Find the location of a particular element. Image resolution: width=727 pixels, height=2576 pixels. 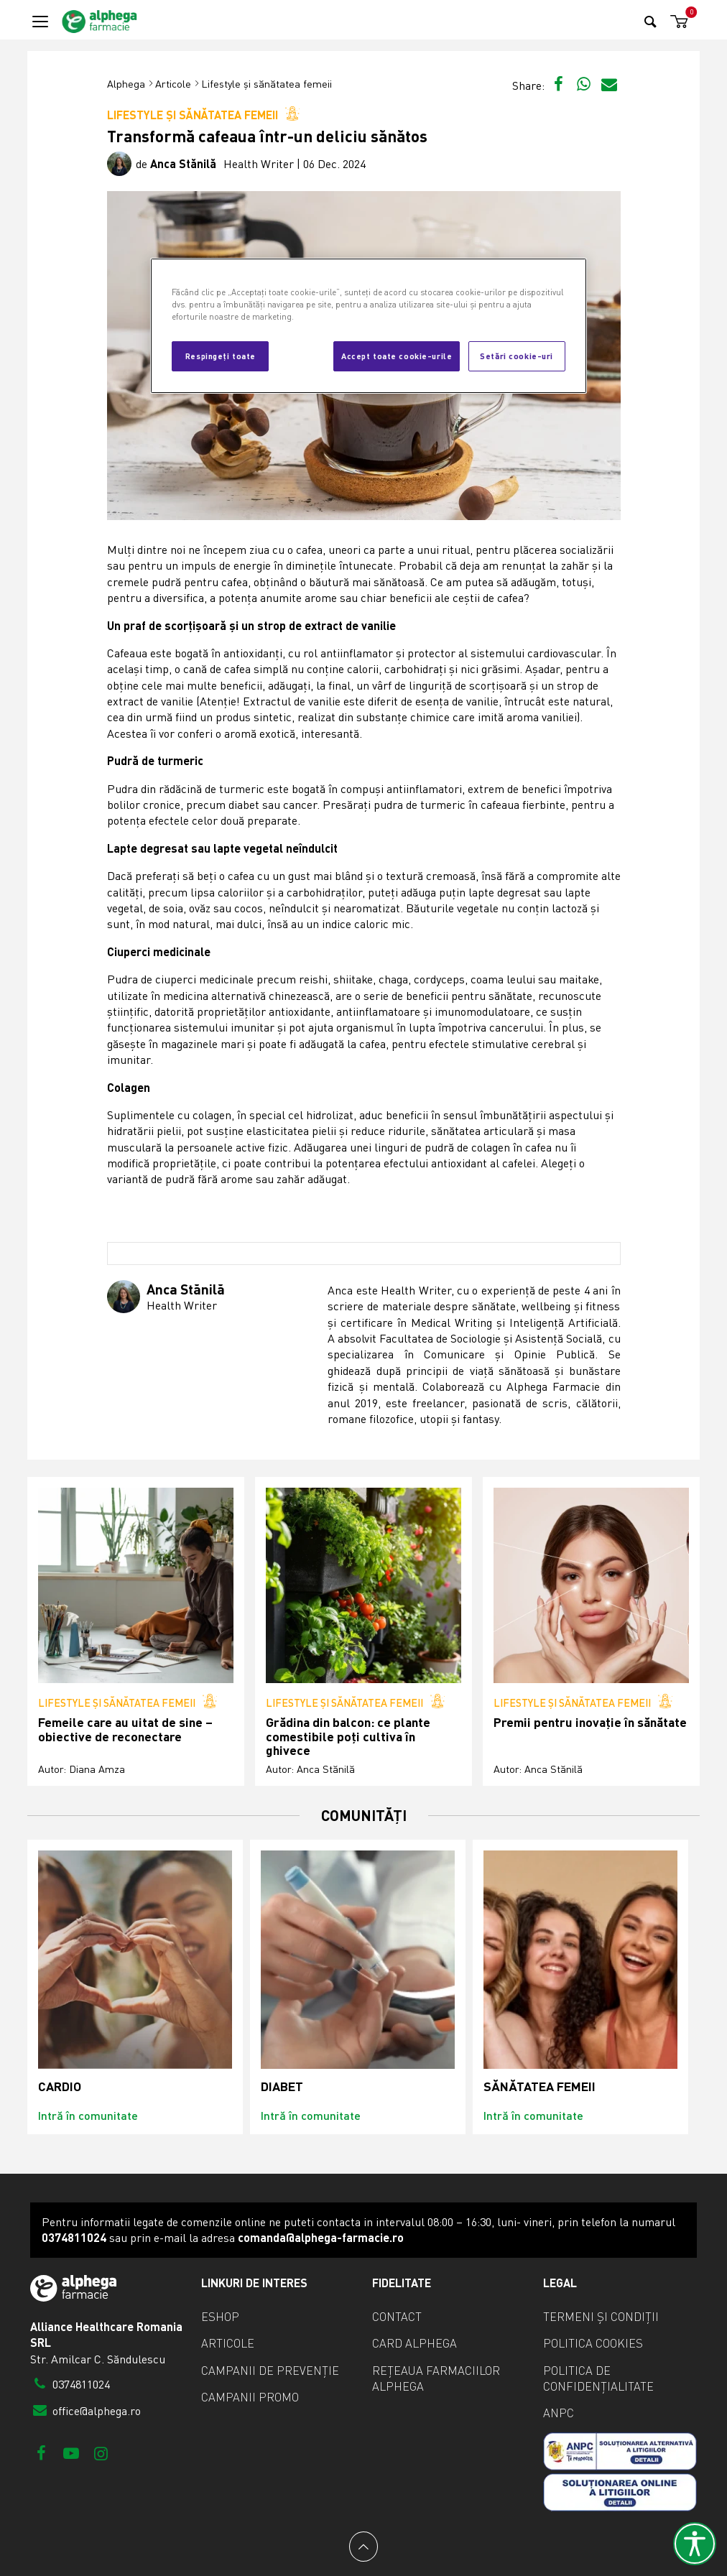

[Instagram] is located at coordinates (101, 2453).